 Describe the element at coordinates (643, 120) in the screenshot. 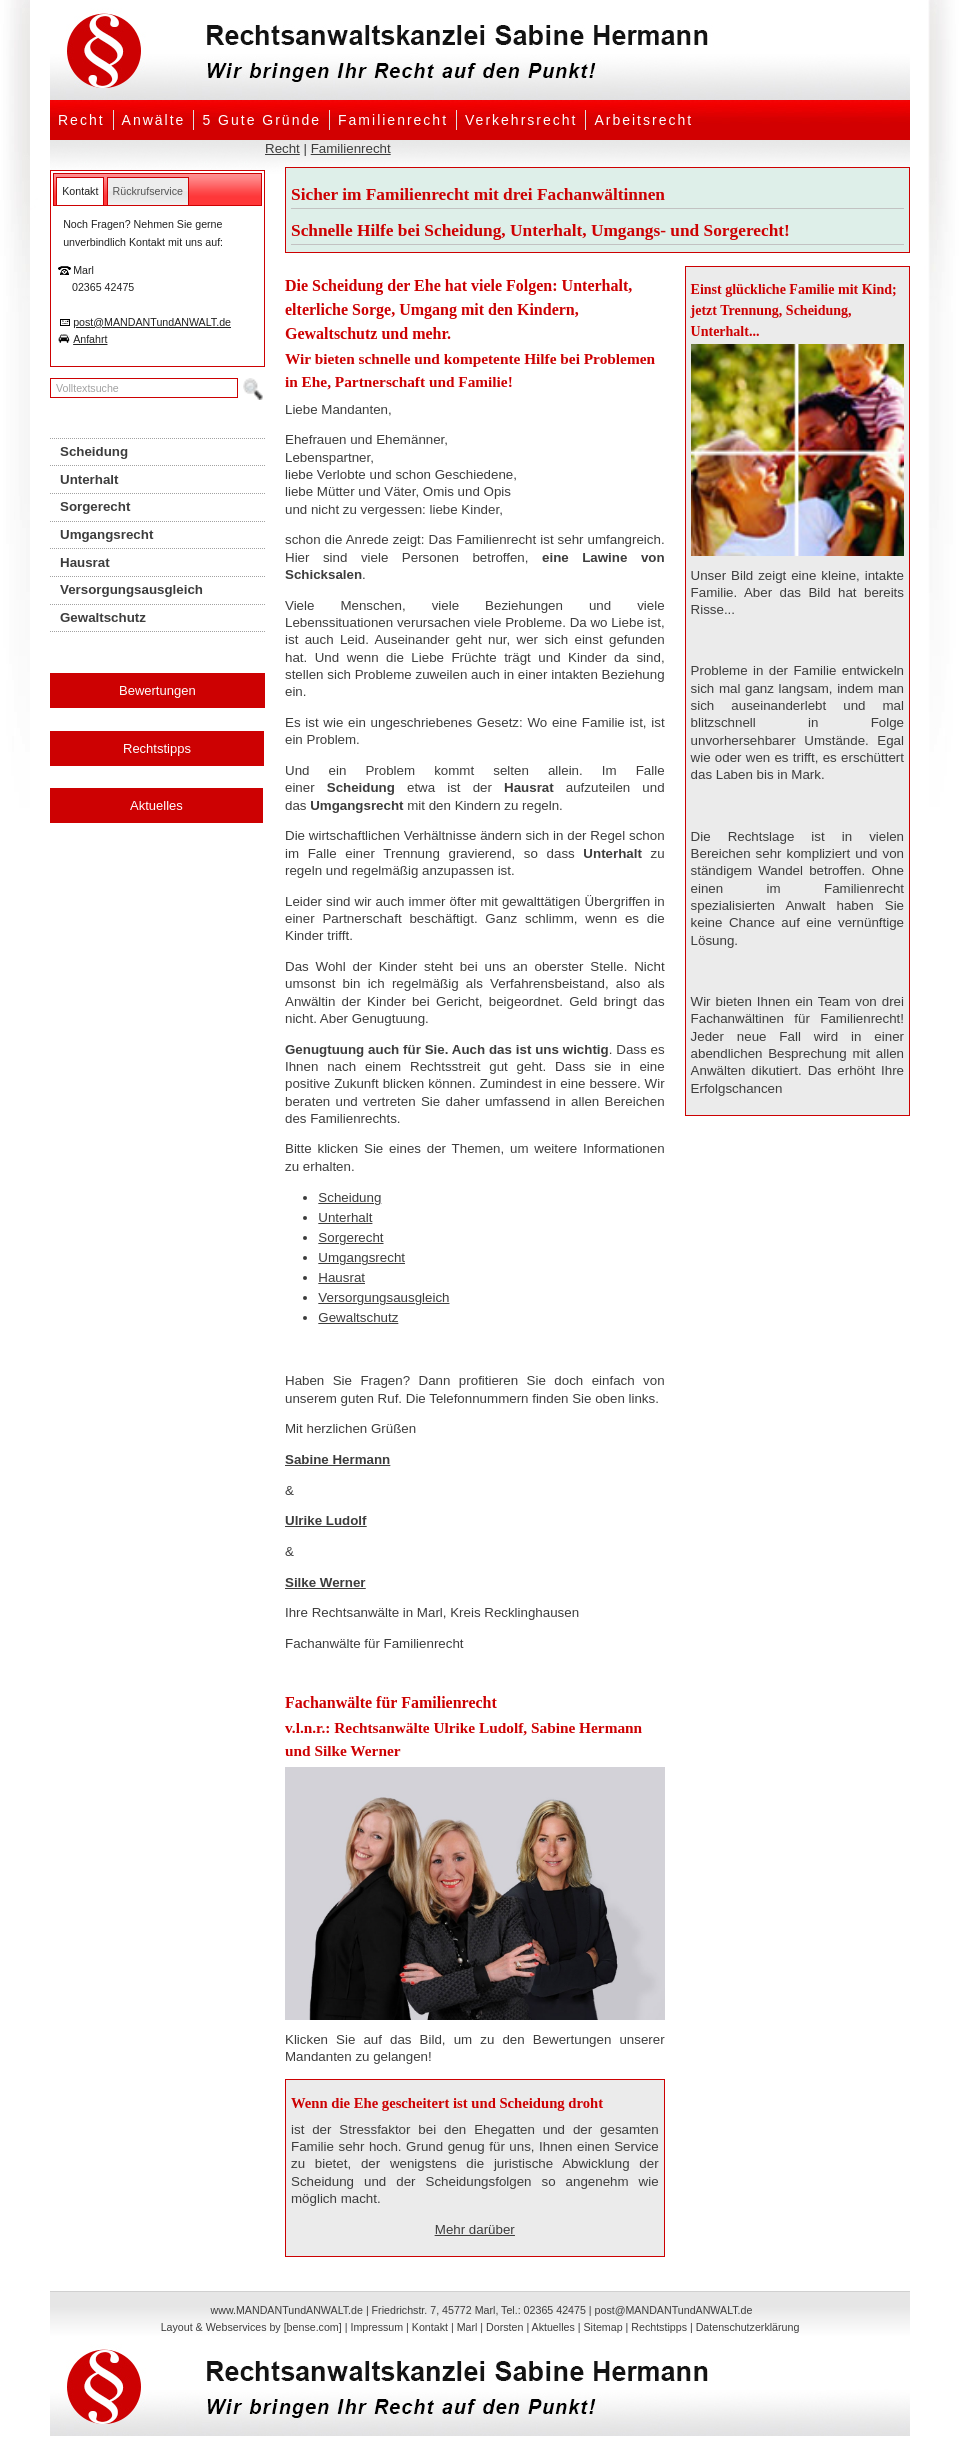

I see `Arbeitsrecht` at that location.